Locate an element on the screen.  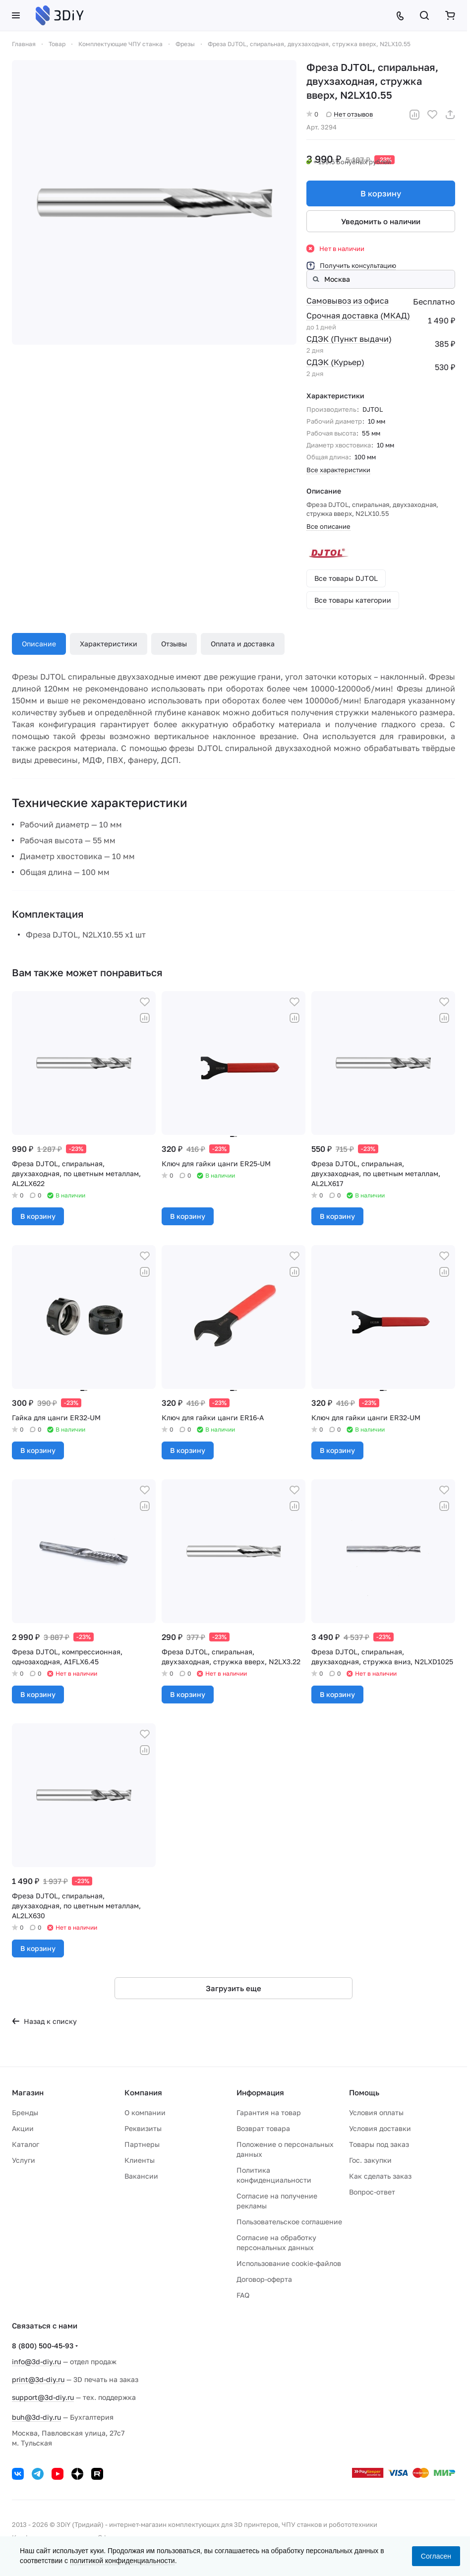
info@3d-diy.ru is located at coordinates (36, 2361).